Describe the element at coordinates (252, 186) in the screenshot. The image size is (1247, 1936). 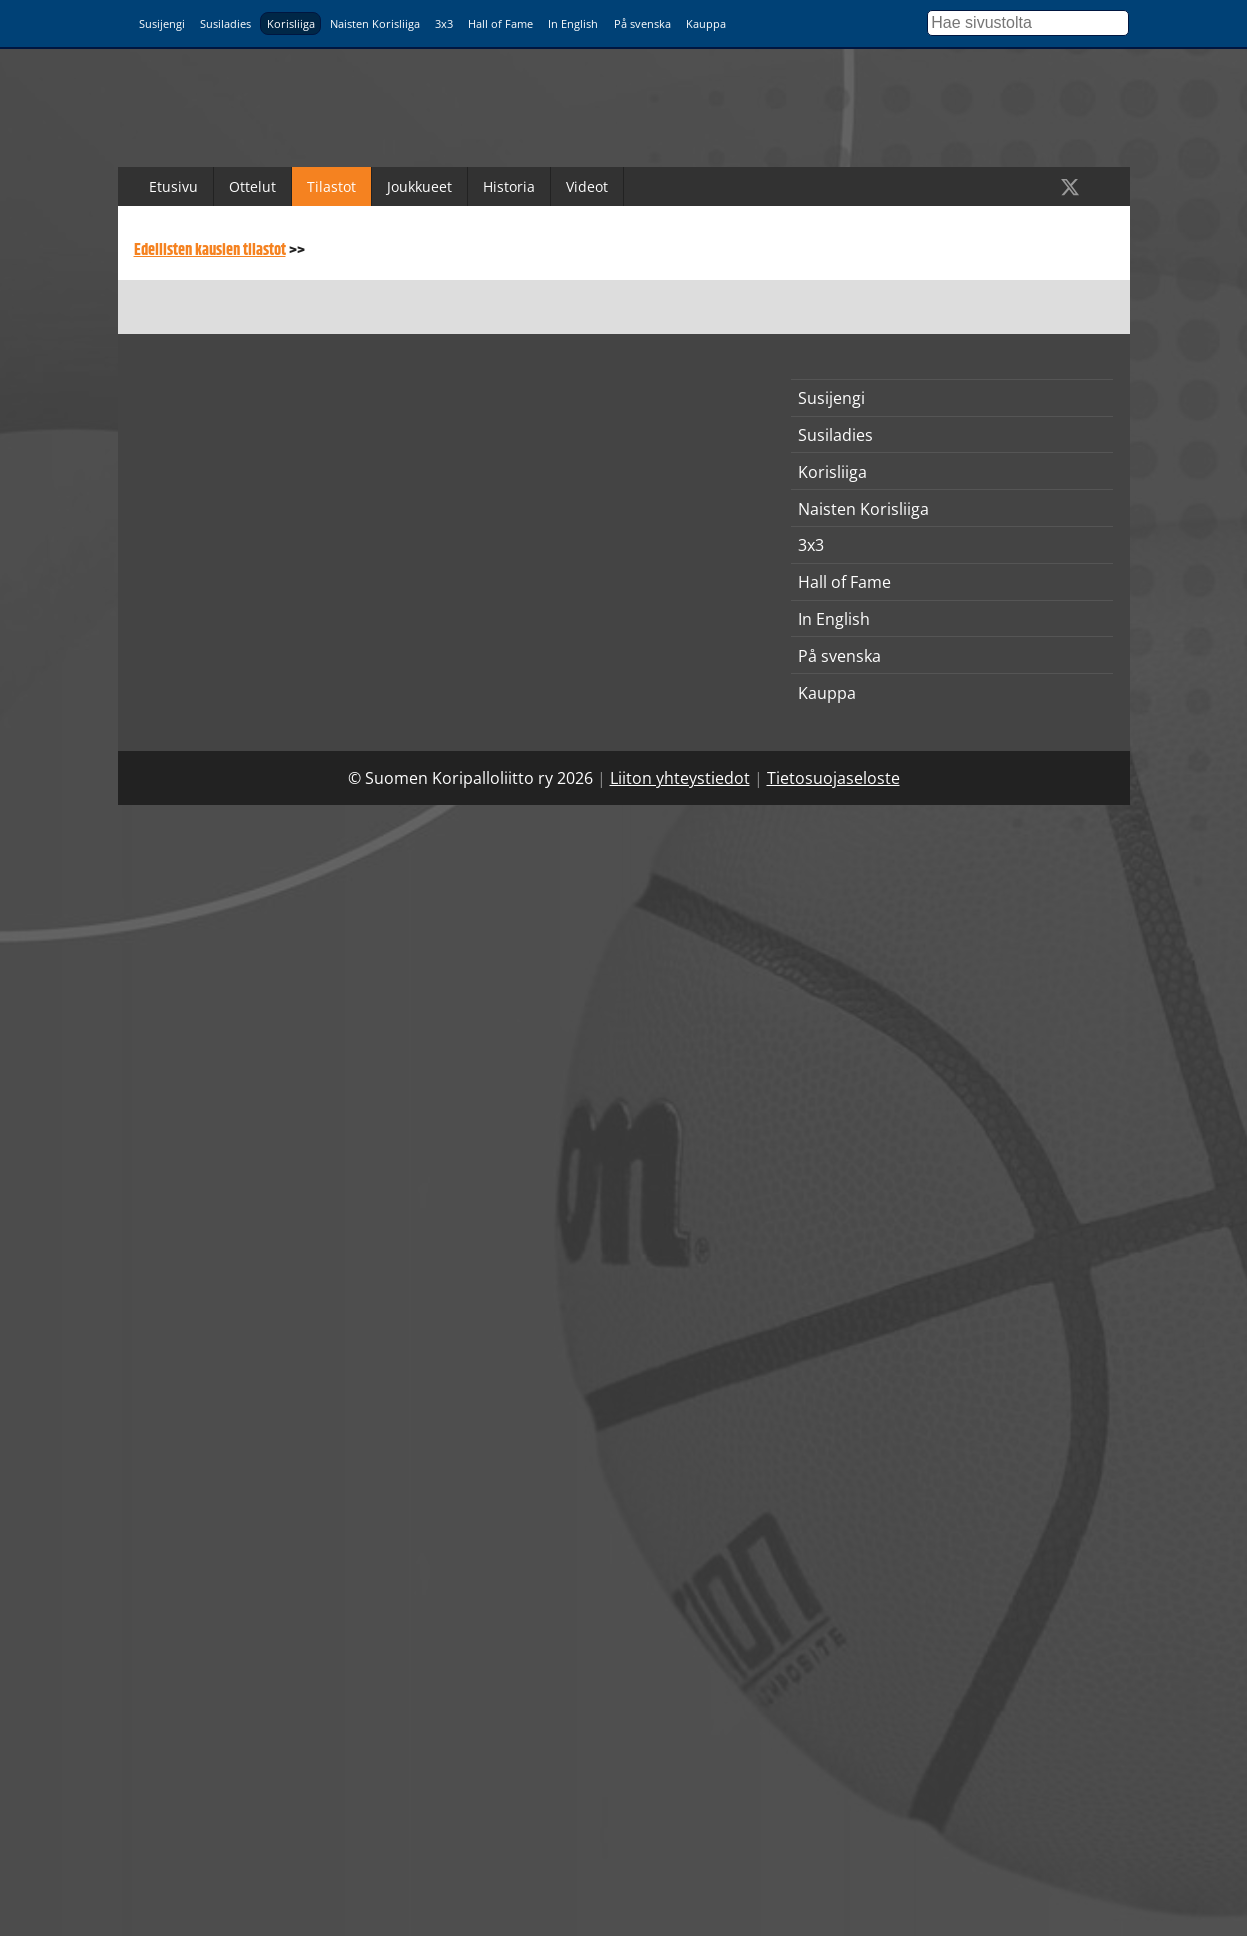
I see `Ottelut` at that location.